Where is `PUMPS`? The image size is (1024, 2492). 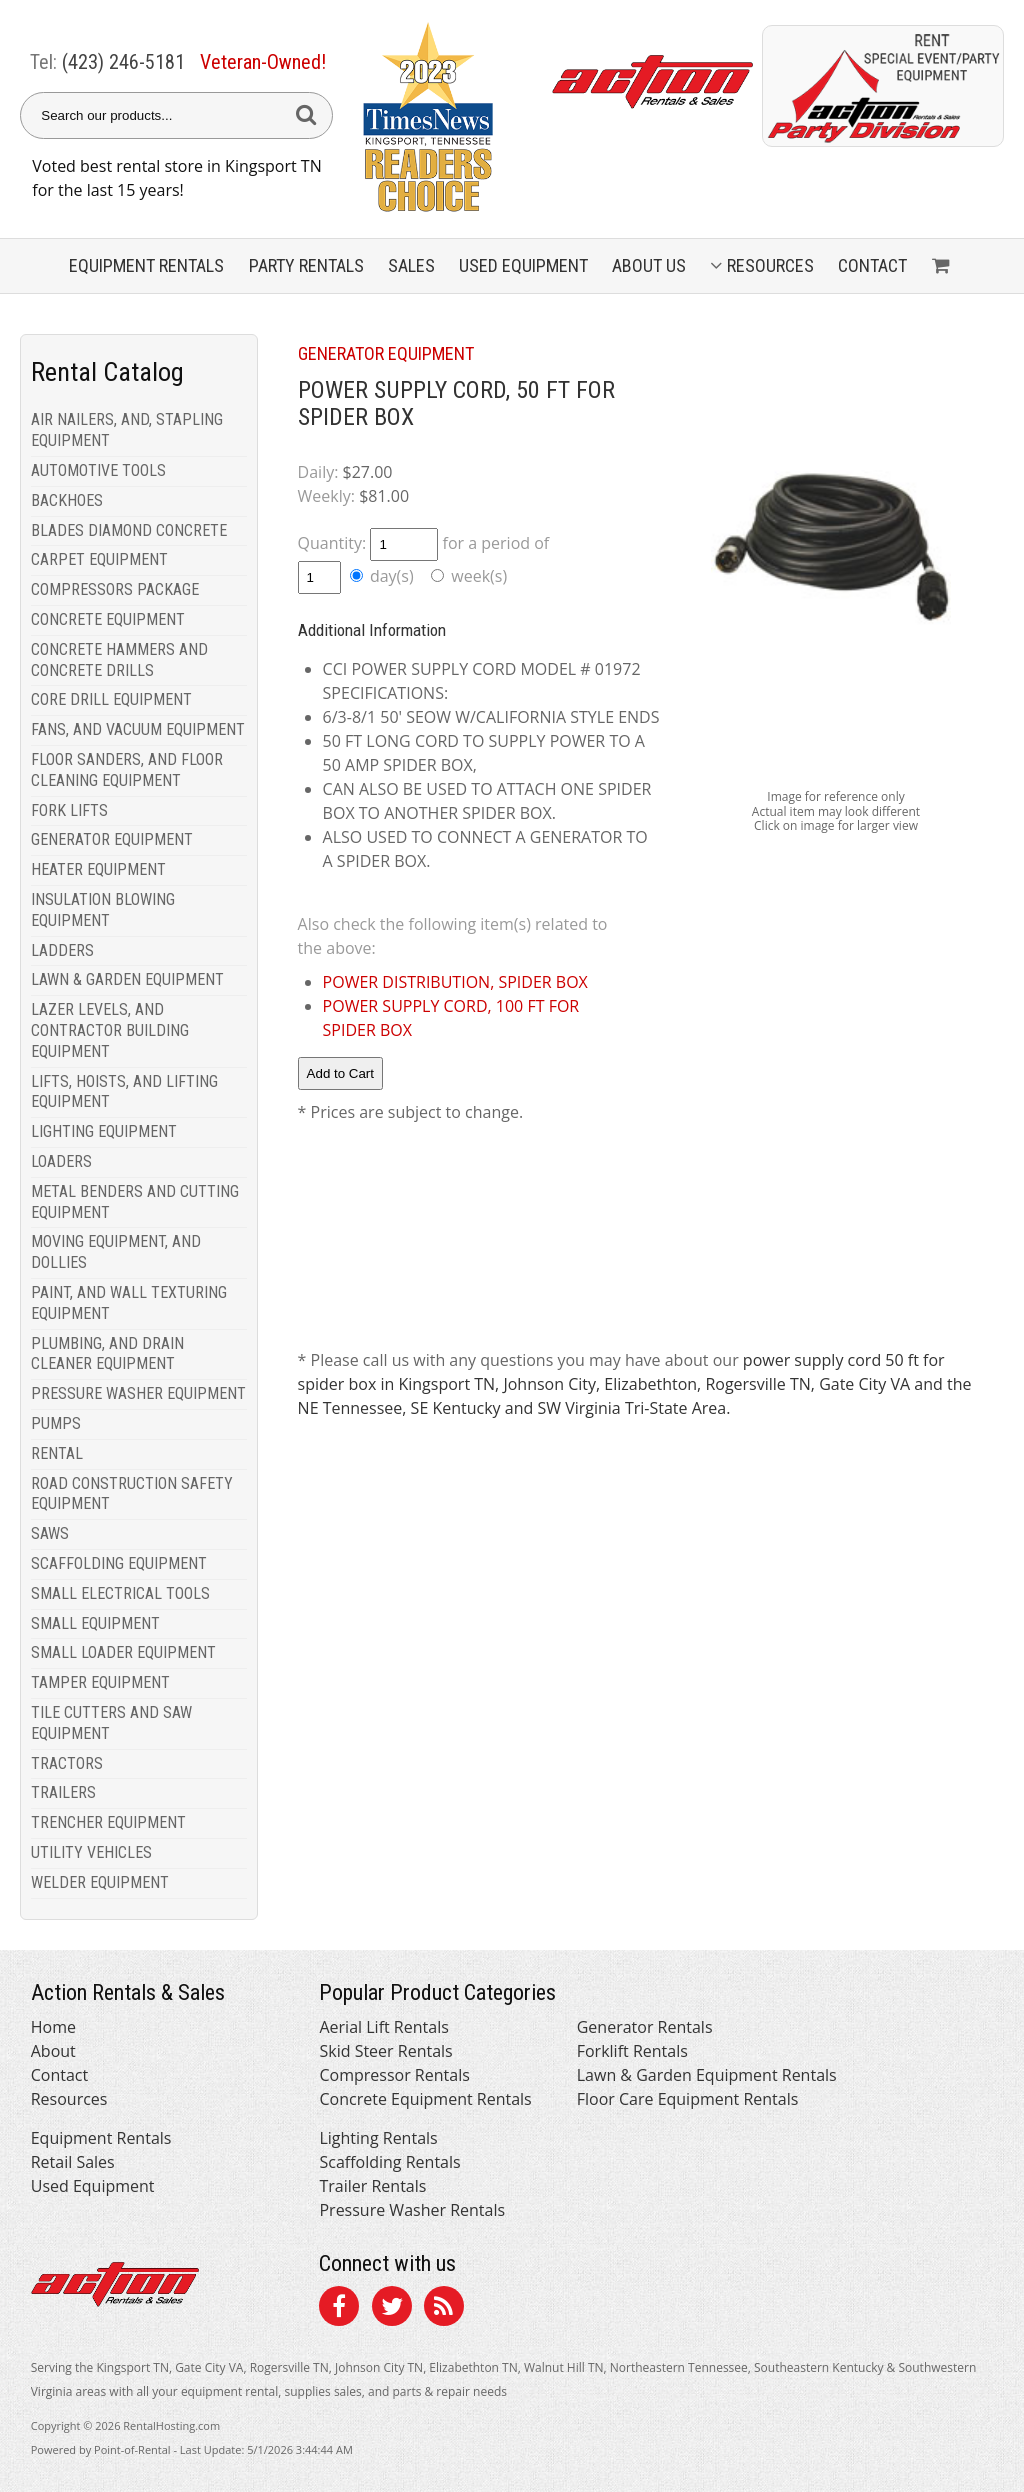 PUMPS is located at coordinates (56, 1423).